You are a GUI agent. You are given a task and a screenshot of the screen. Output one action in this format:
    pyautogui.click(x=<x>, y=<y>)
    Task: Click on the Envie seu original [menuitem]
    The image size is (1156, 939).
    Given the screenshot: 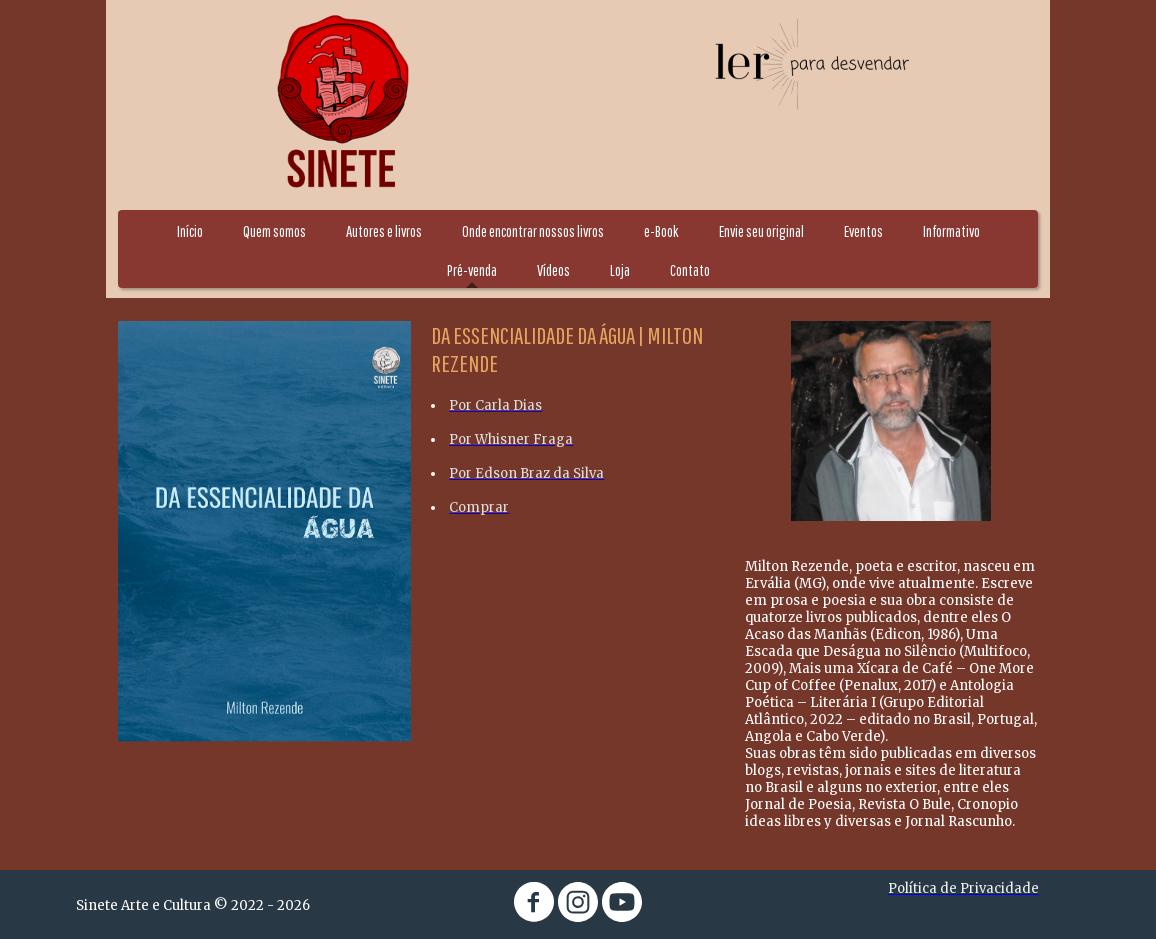 What is the action you would take?
    pyautogui.click(x=761, y=231)
    